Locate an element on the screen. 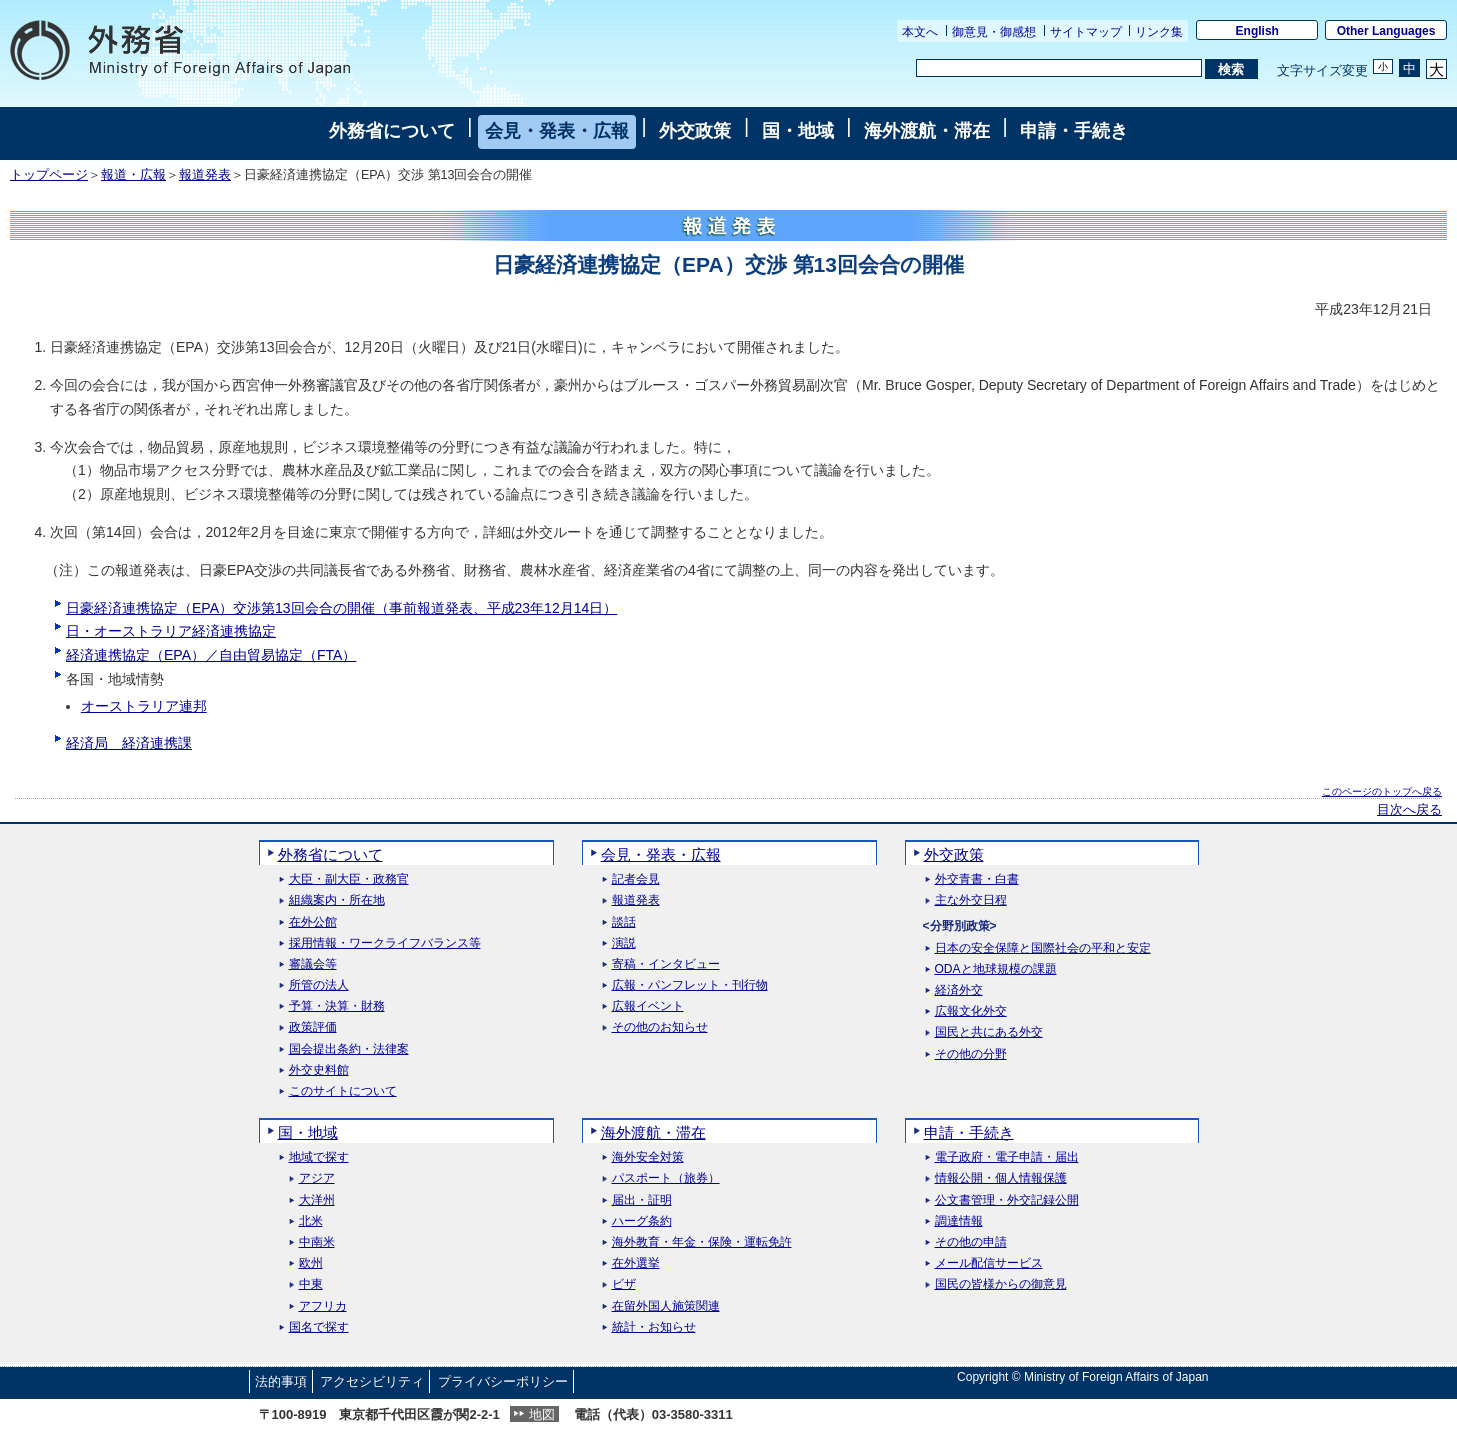 The width and height of the screenshot is (1457, 1437). 電子政府・電子申請・届出 is located at coordinates (1007, 1157).